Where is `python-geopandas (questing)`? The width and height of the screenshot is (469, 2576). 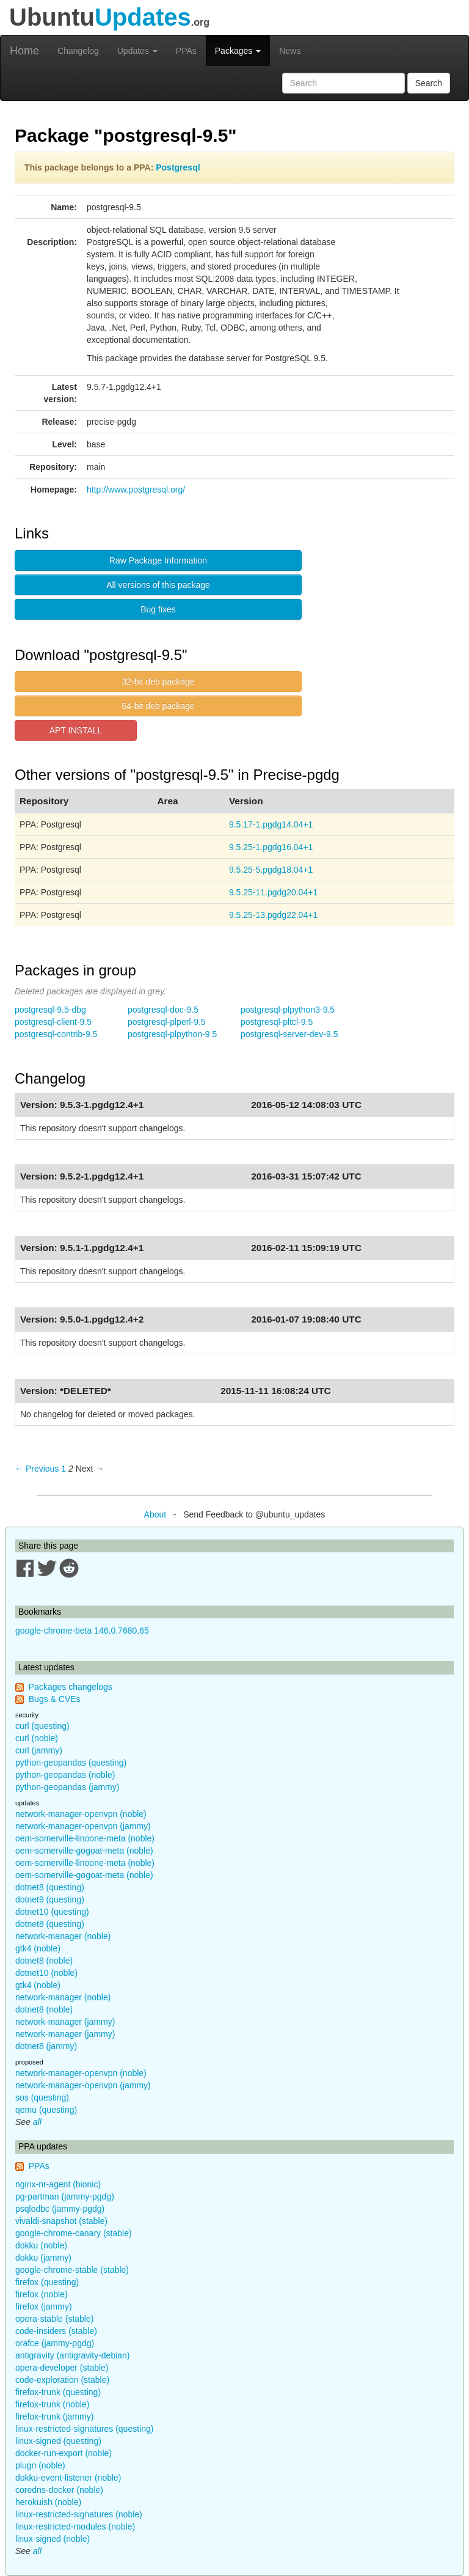
python-geopandas (questing) is located at coordinates (70, 1762).